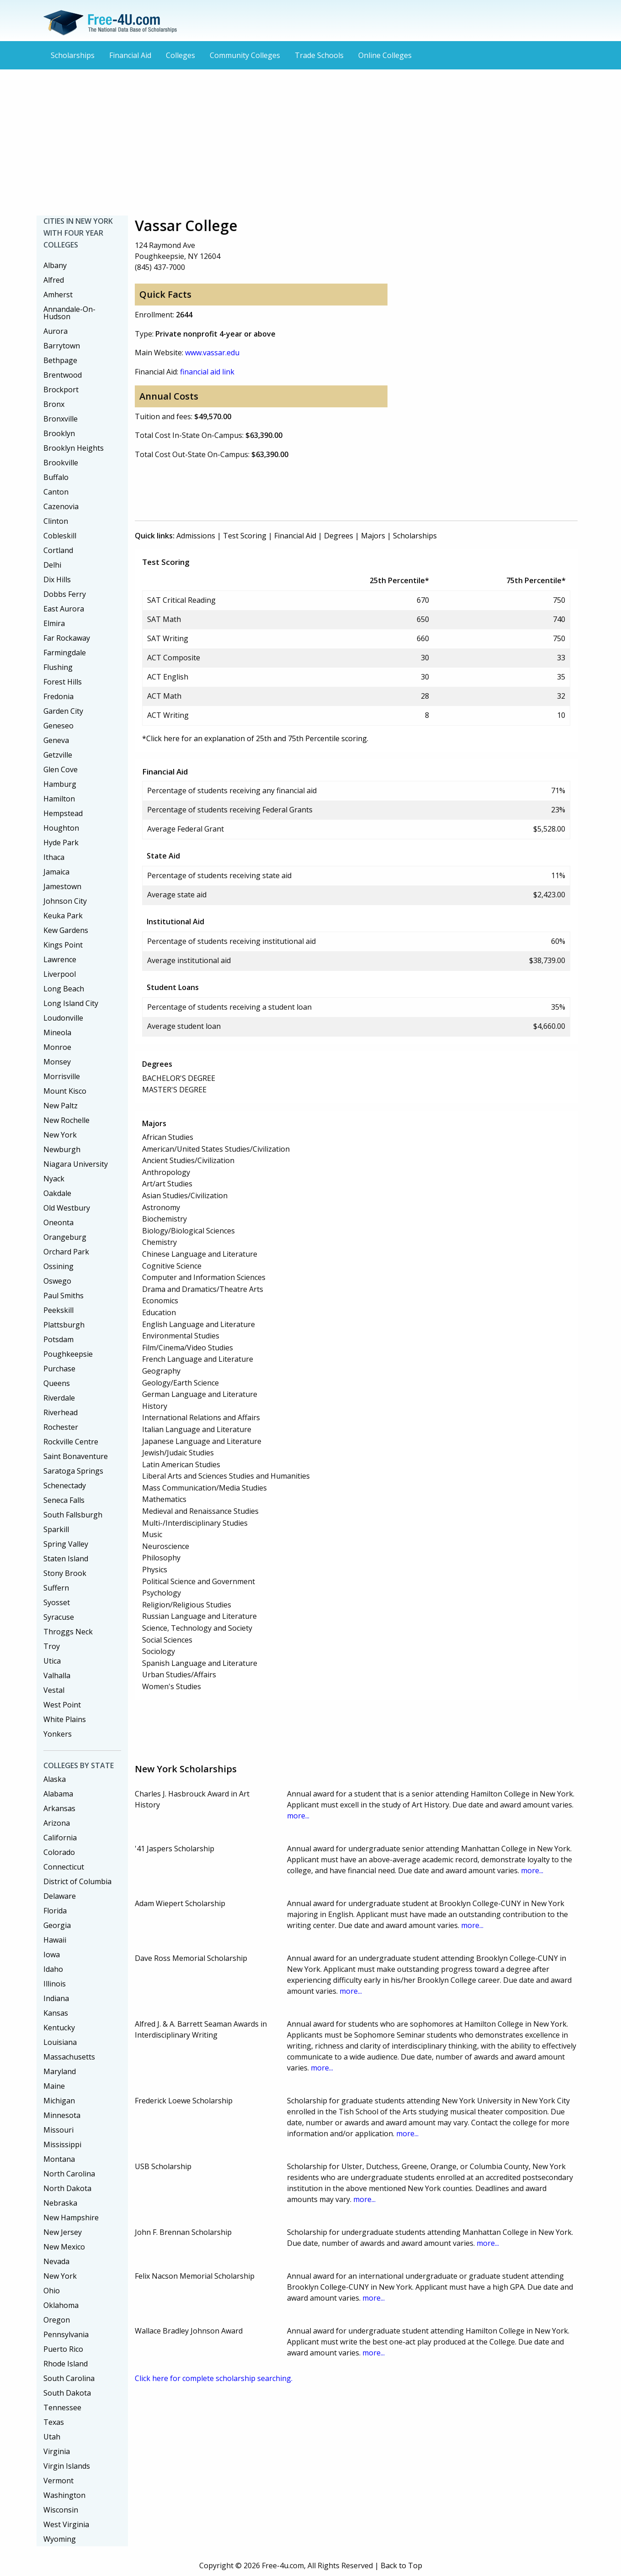  I want to click on more..., so click(298, 1816).